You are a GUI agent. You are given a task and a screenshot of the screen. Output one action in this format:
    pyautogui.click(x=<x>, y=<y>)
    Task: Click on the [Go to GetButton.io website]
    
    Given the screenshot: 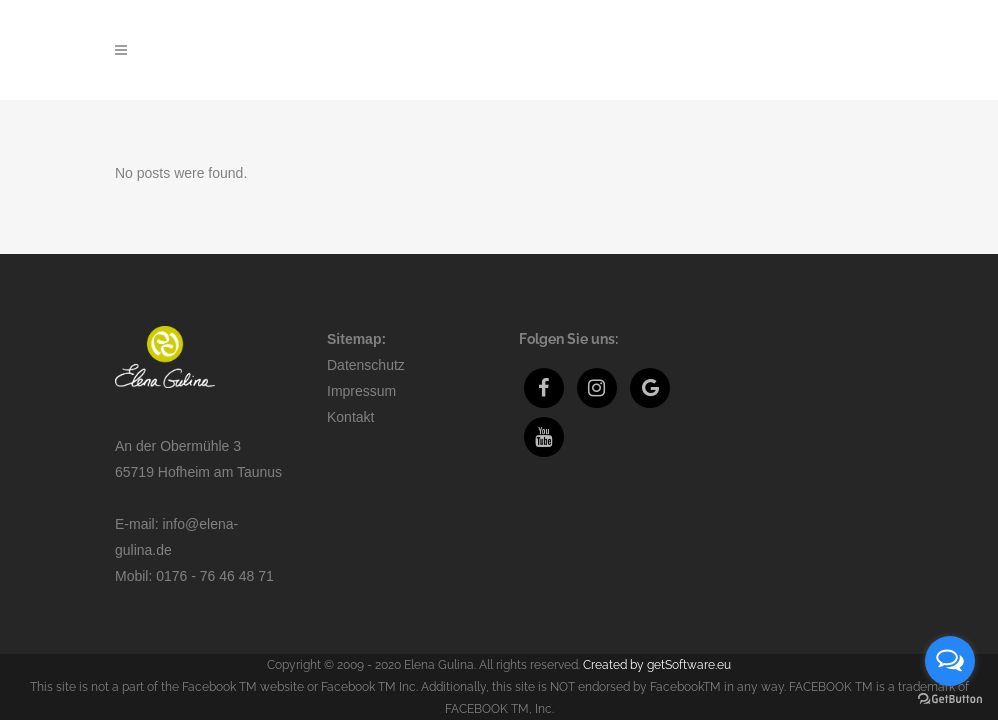 What is the action you would take?
    pyautogui.click(x=950, y=699)
    